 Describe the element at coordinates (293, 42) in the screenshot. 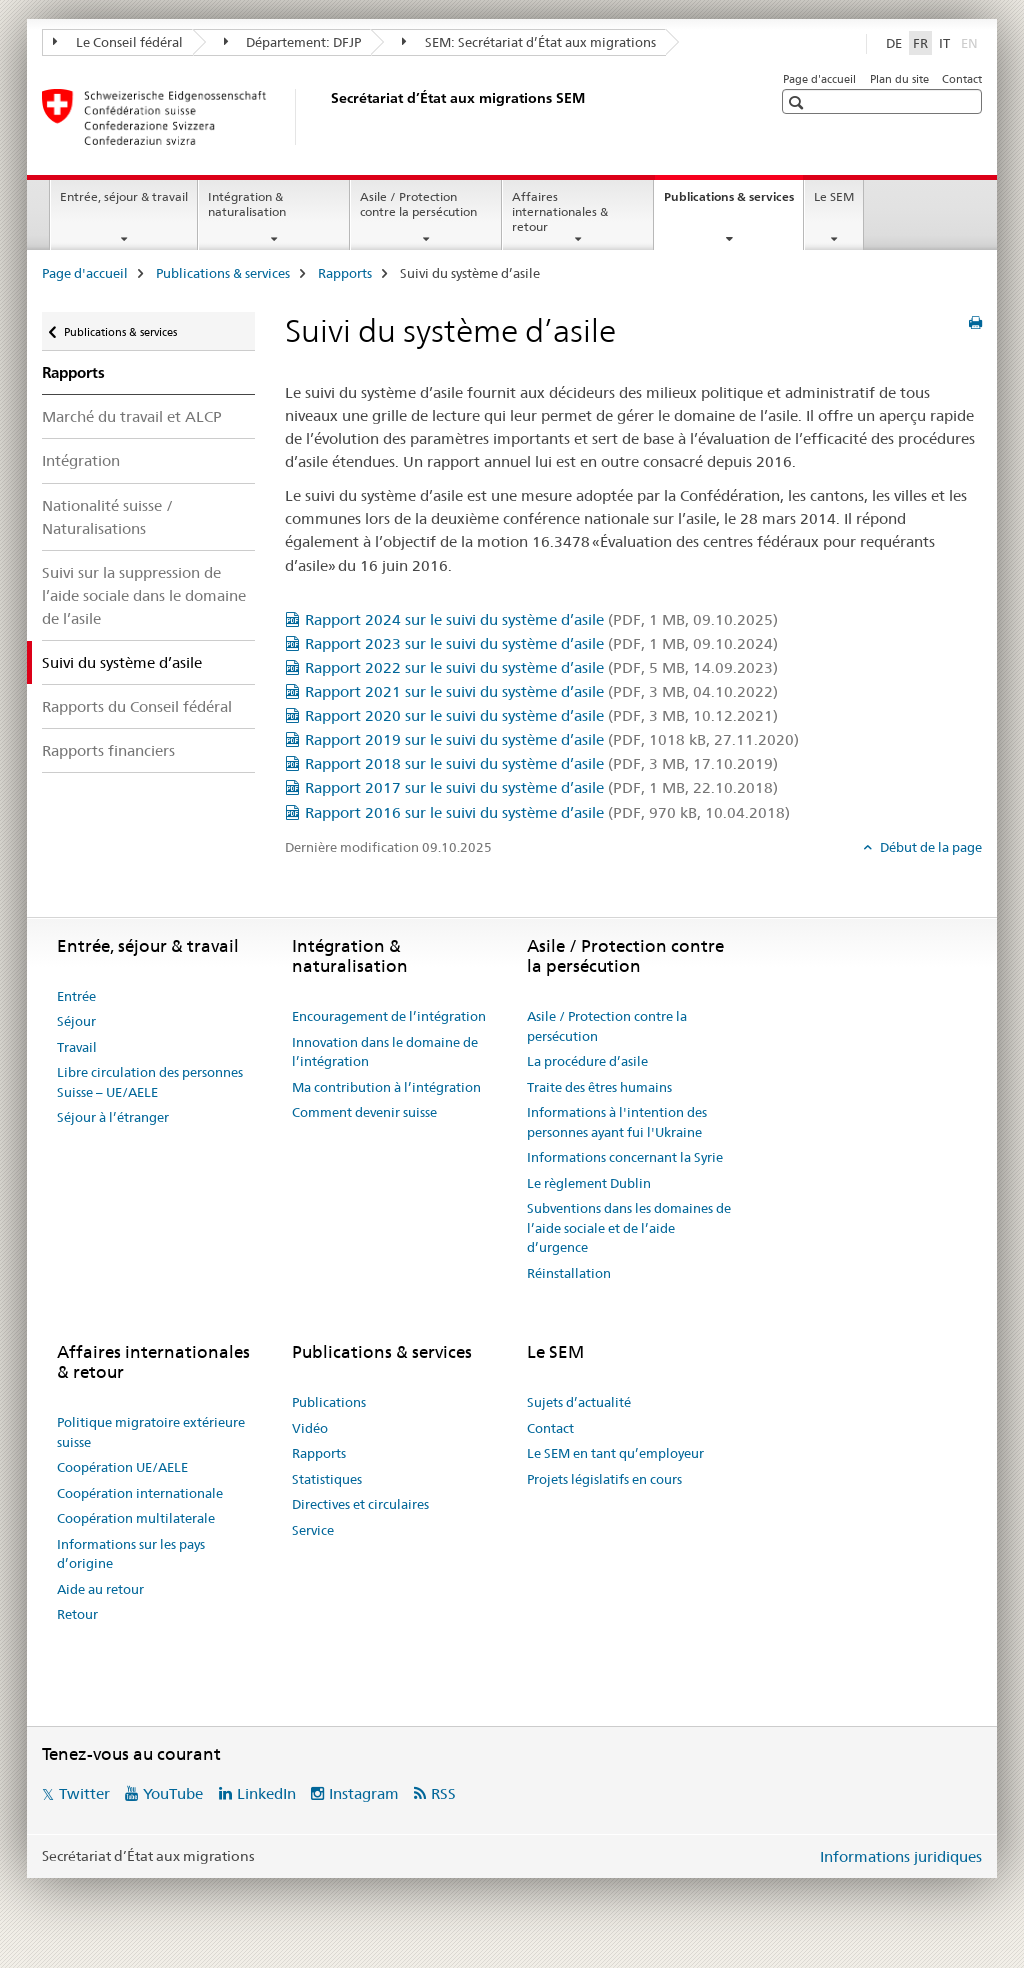

I see `Département: DFJP` at that location.